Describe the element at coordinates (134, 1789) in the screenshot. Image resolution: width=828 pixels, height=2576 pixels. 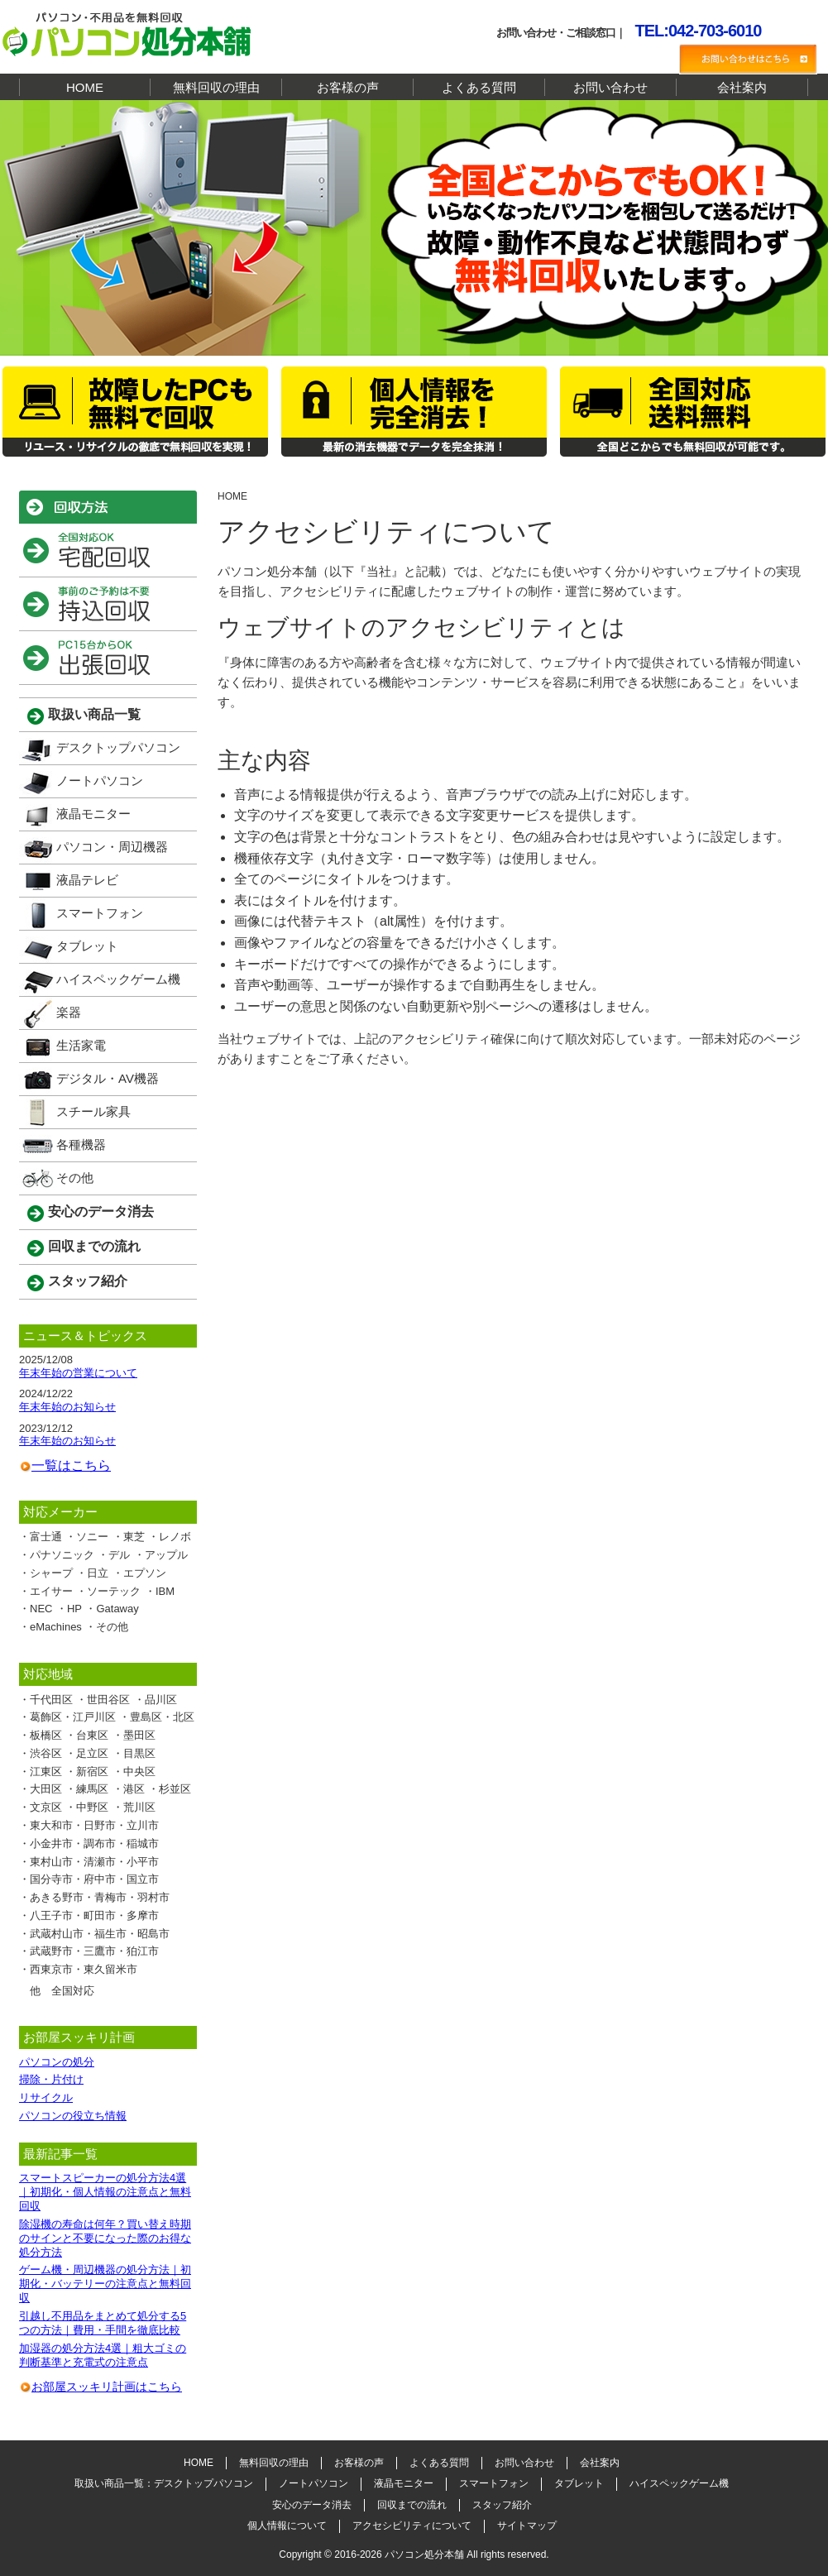
I see `港区` at that location.